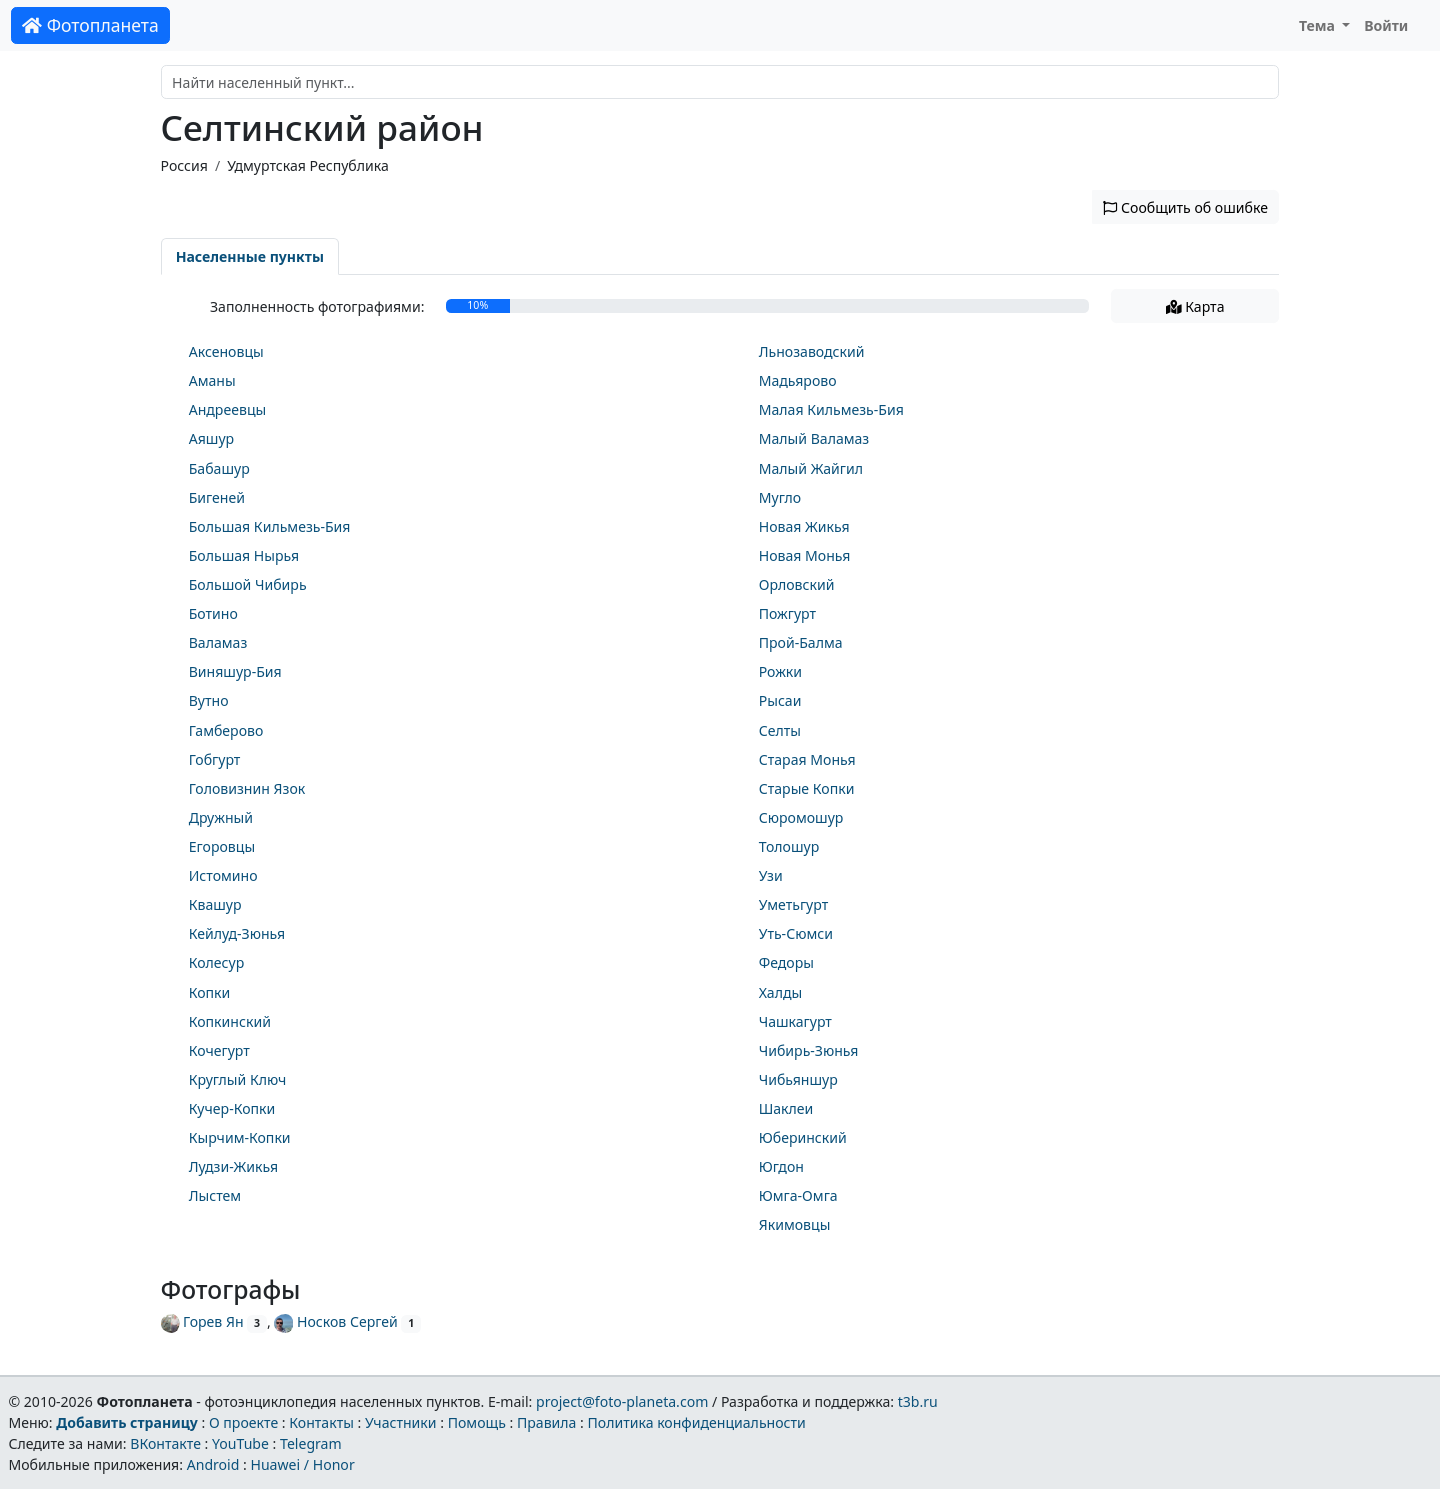  I want to click on Льнозаводский, so click(812, 351).